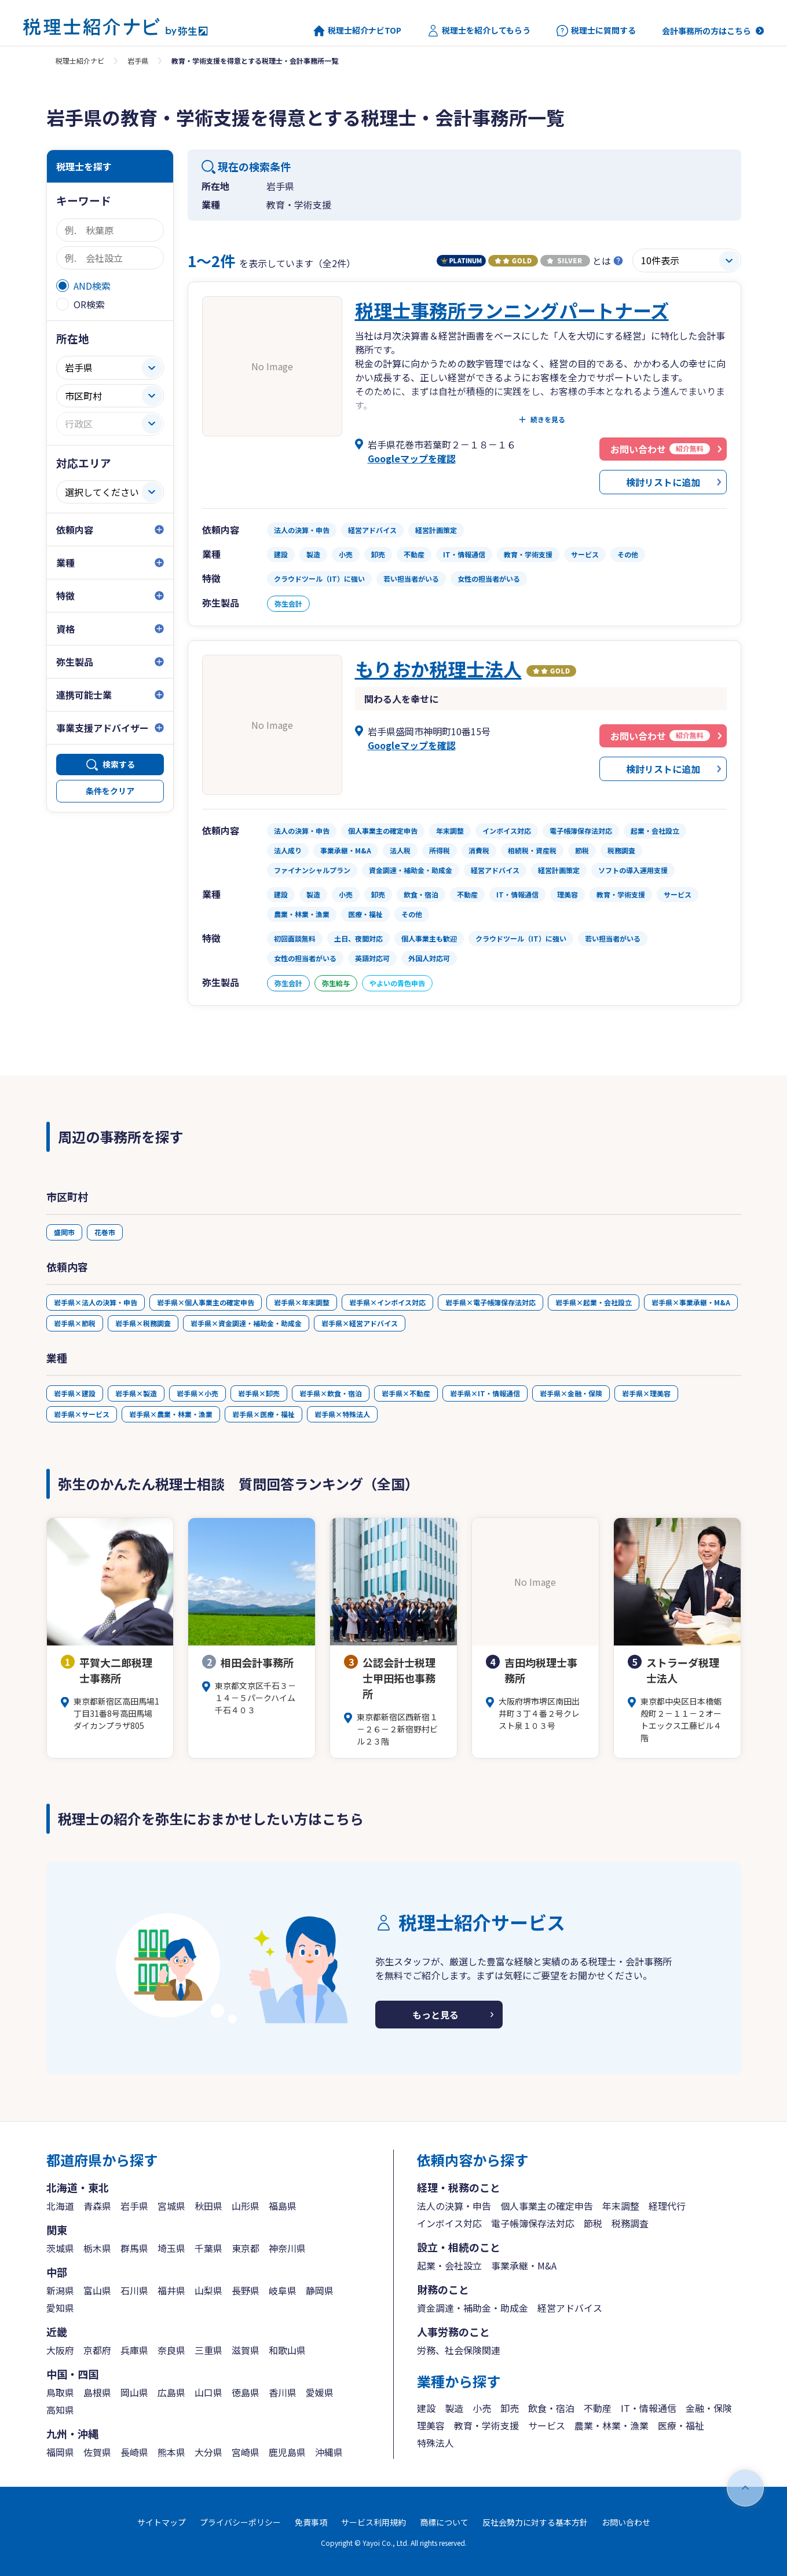  Describe the element at coordinates (387, 1302) in the screenshot. I see `岩手県×インボイス対応` at that location.